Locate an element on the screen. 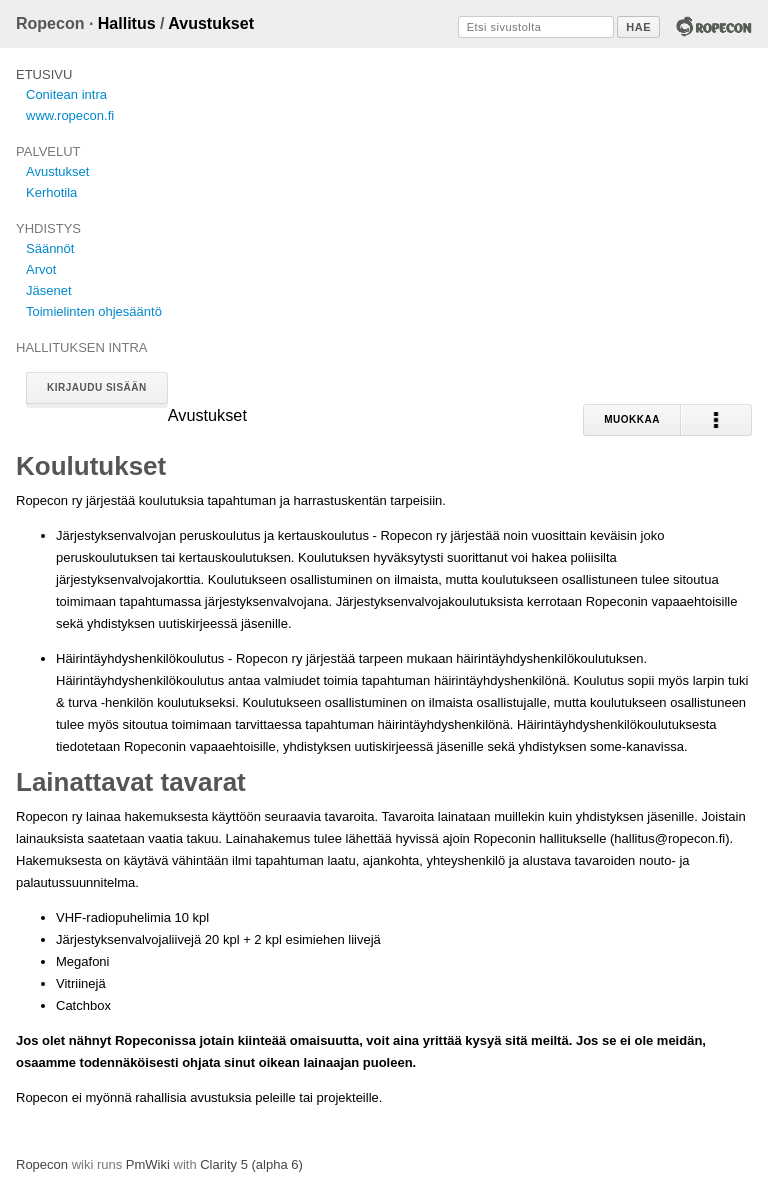 The width and height of the screenshot is (768, 1192). Muokkaa is located at coordinates (632, 419).